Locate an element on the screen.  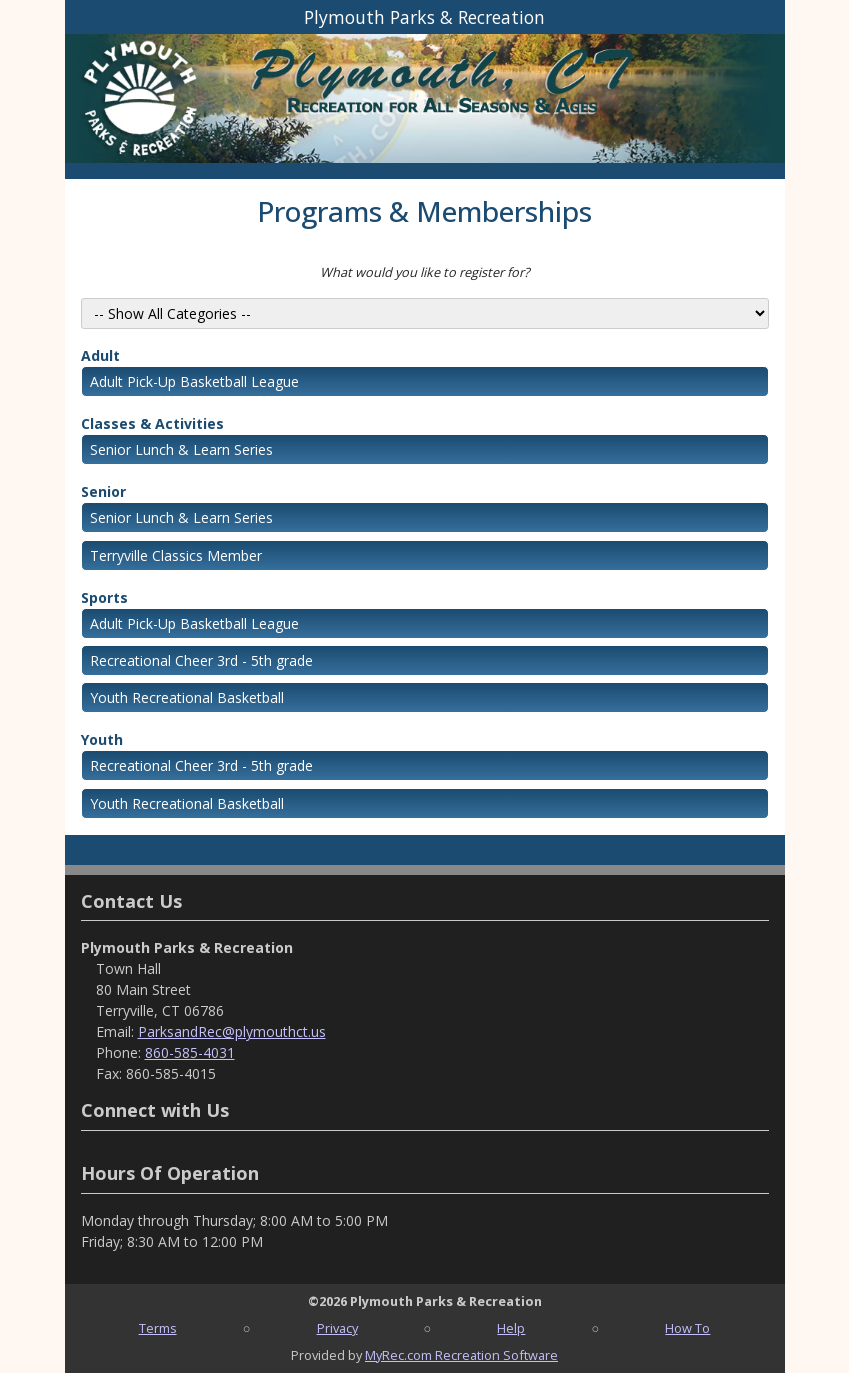
Sports is located at coordinates (104, 597).